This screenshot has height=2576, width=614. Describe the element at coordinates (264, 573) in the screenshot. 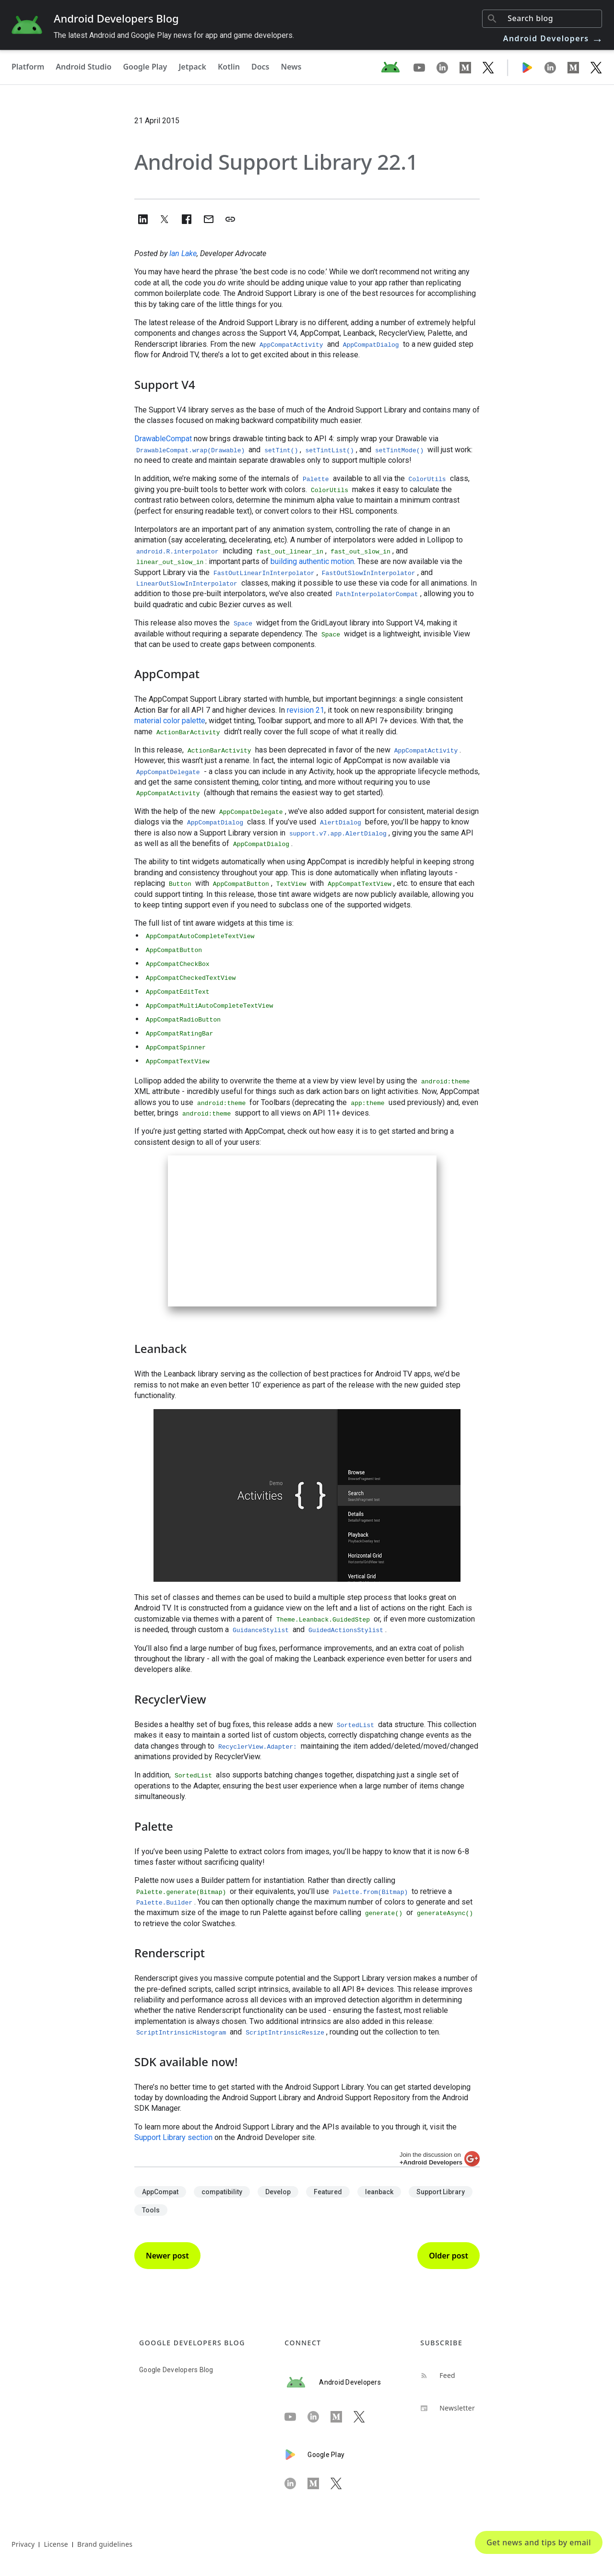

I see `FastOutLinearInInterpolator` at that location.